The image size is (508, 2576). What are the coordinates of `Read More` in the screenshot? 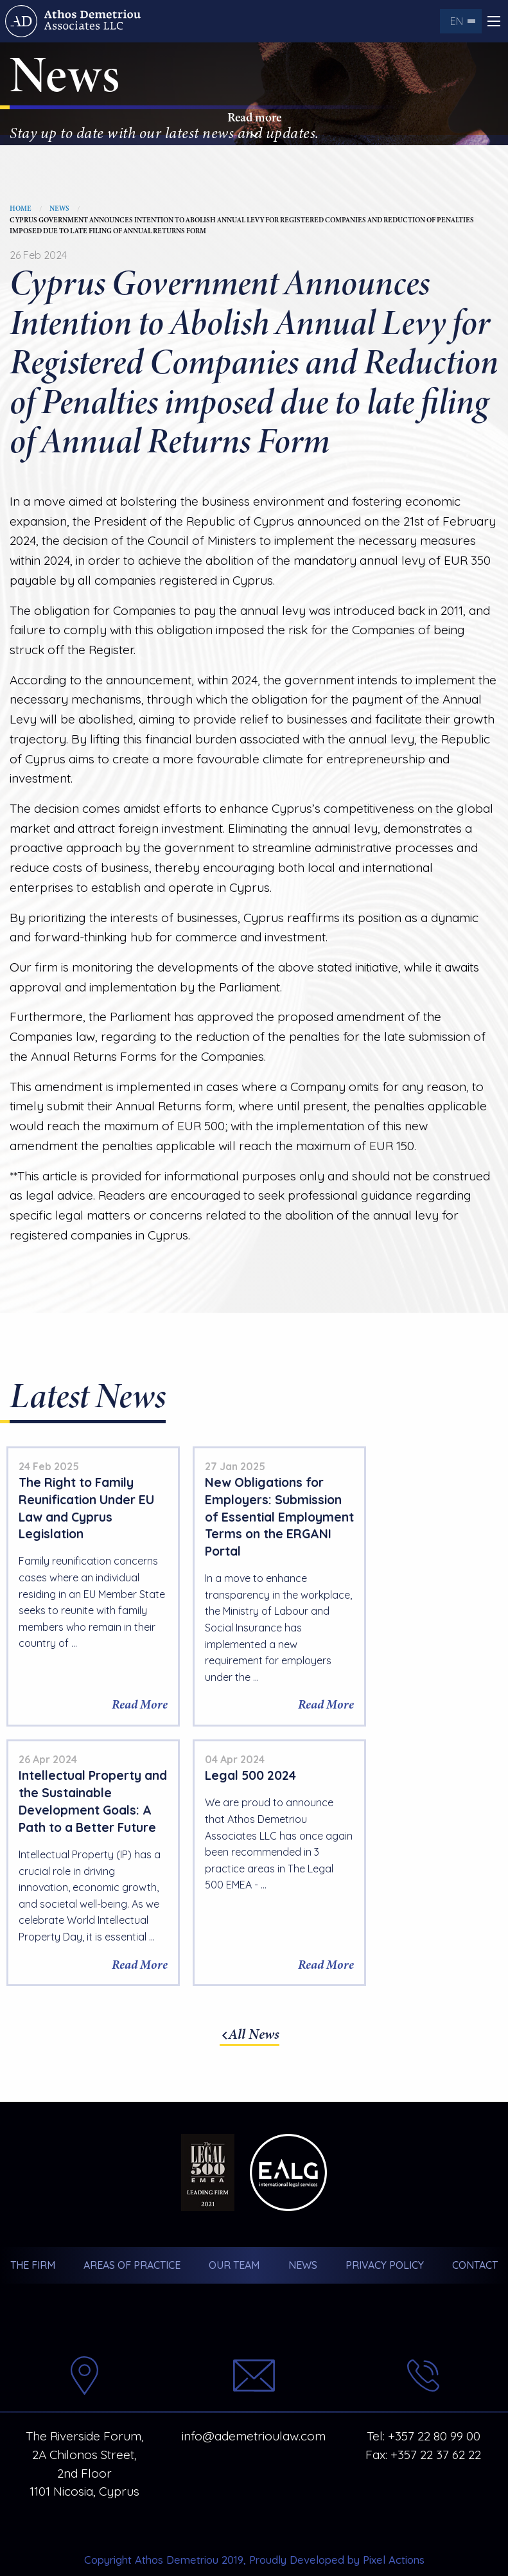 It's located at (123, 1721).